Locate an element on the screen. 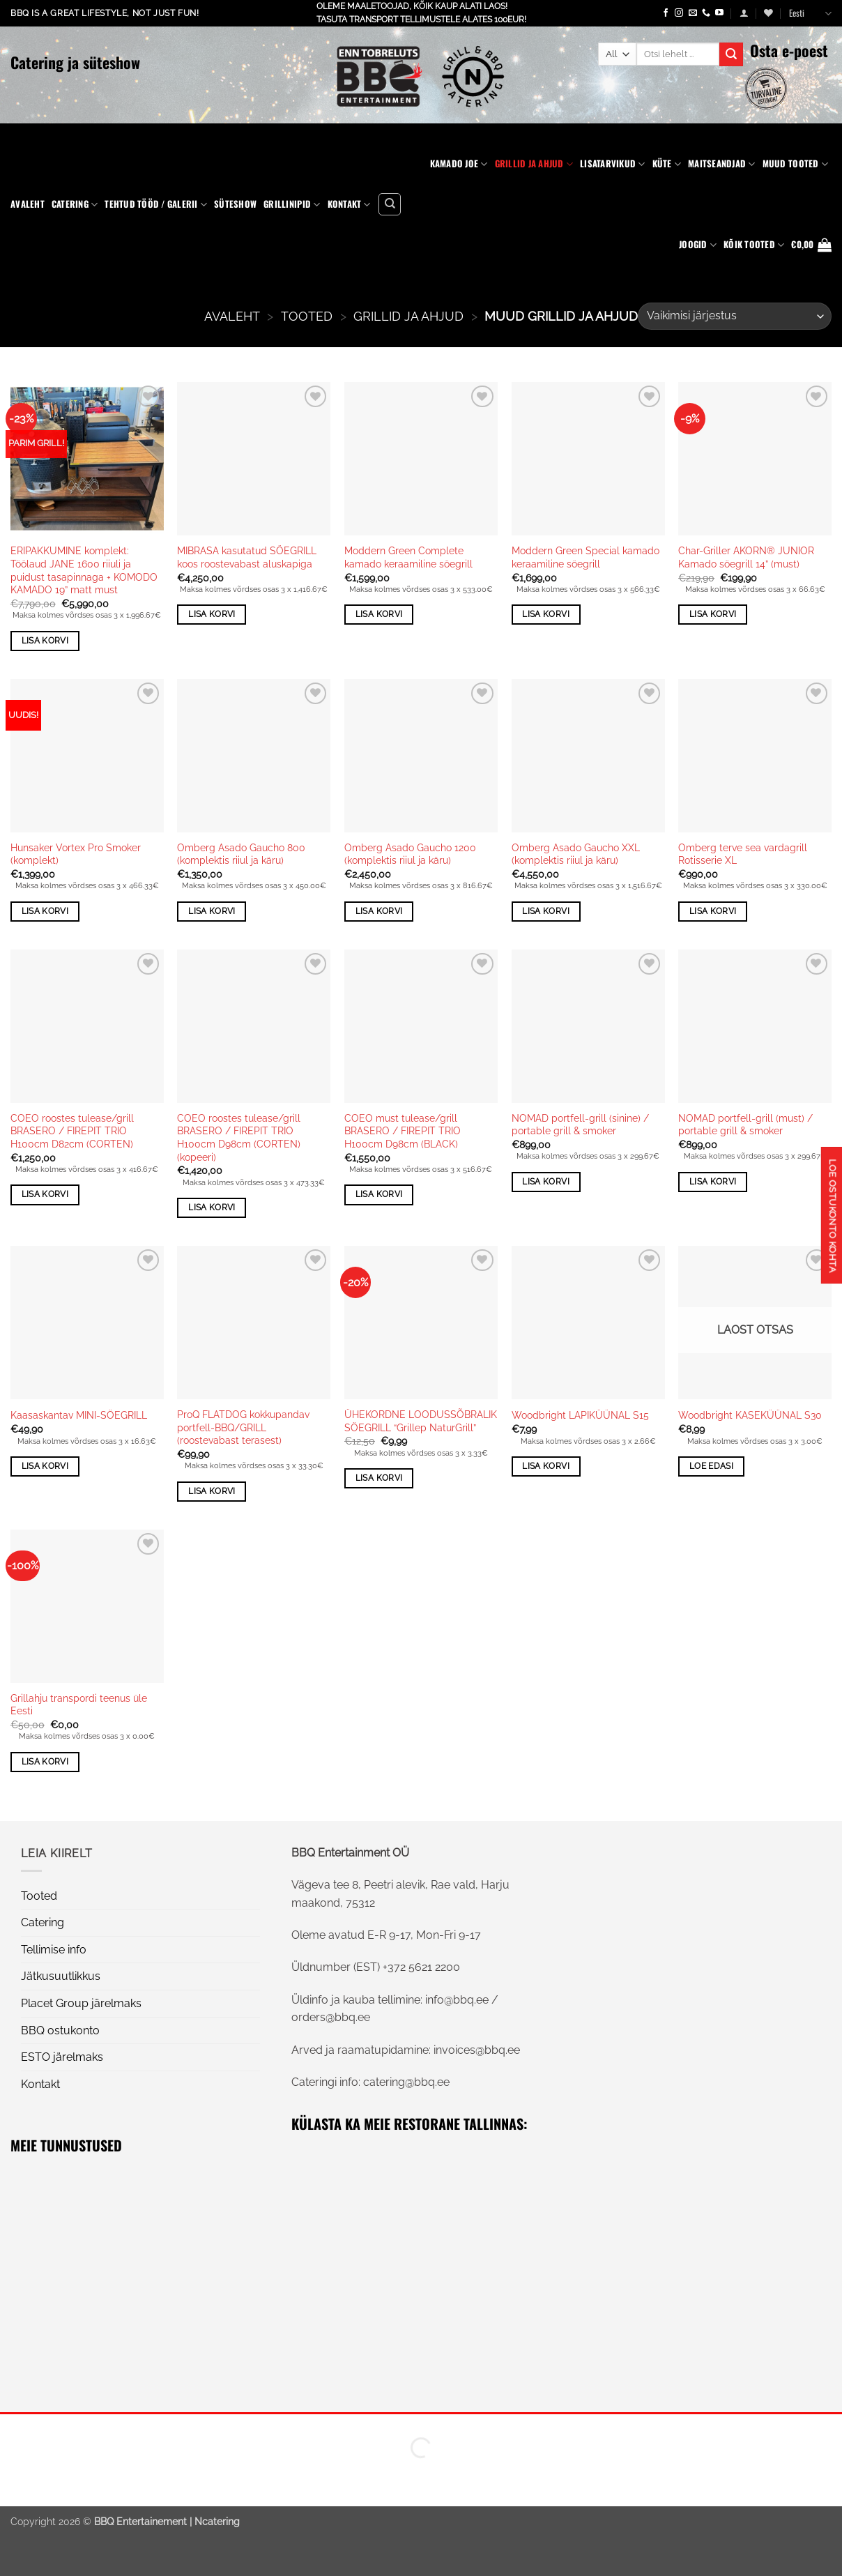 The width and height of the screenshot is (842, 2576). Süteshow is located at coordinates (235, 204).